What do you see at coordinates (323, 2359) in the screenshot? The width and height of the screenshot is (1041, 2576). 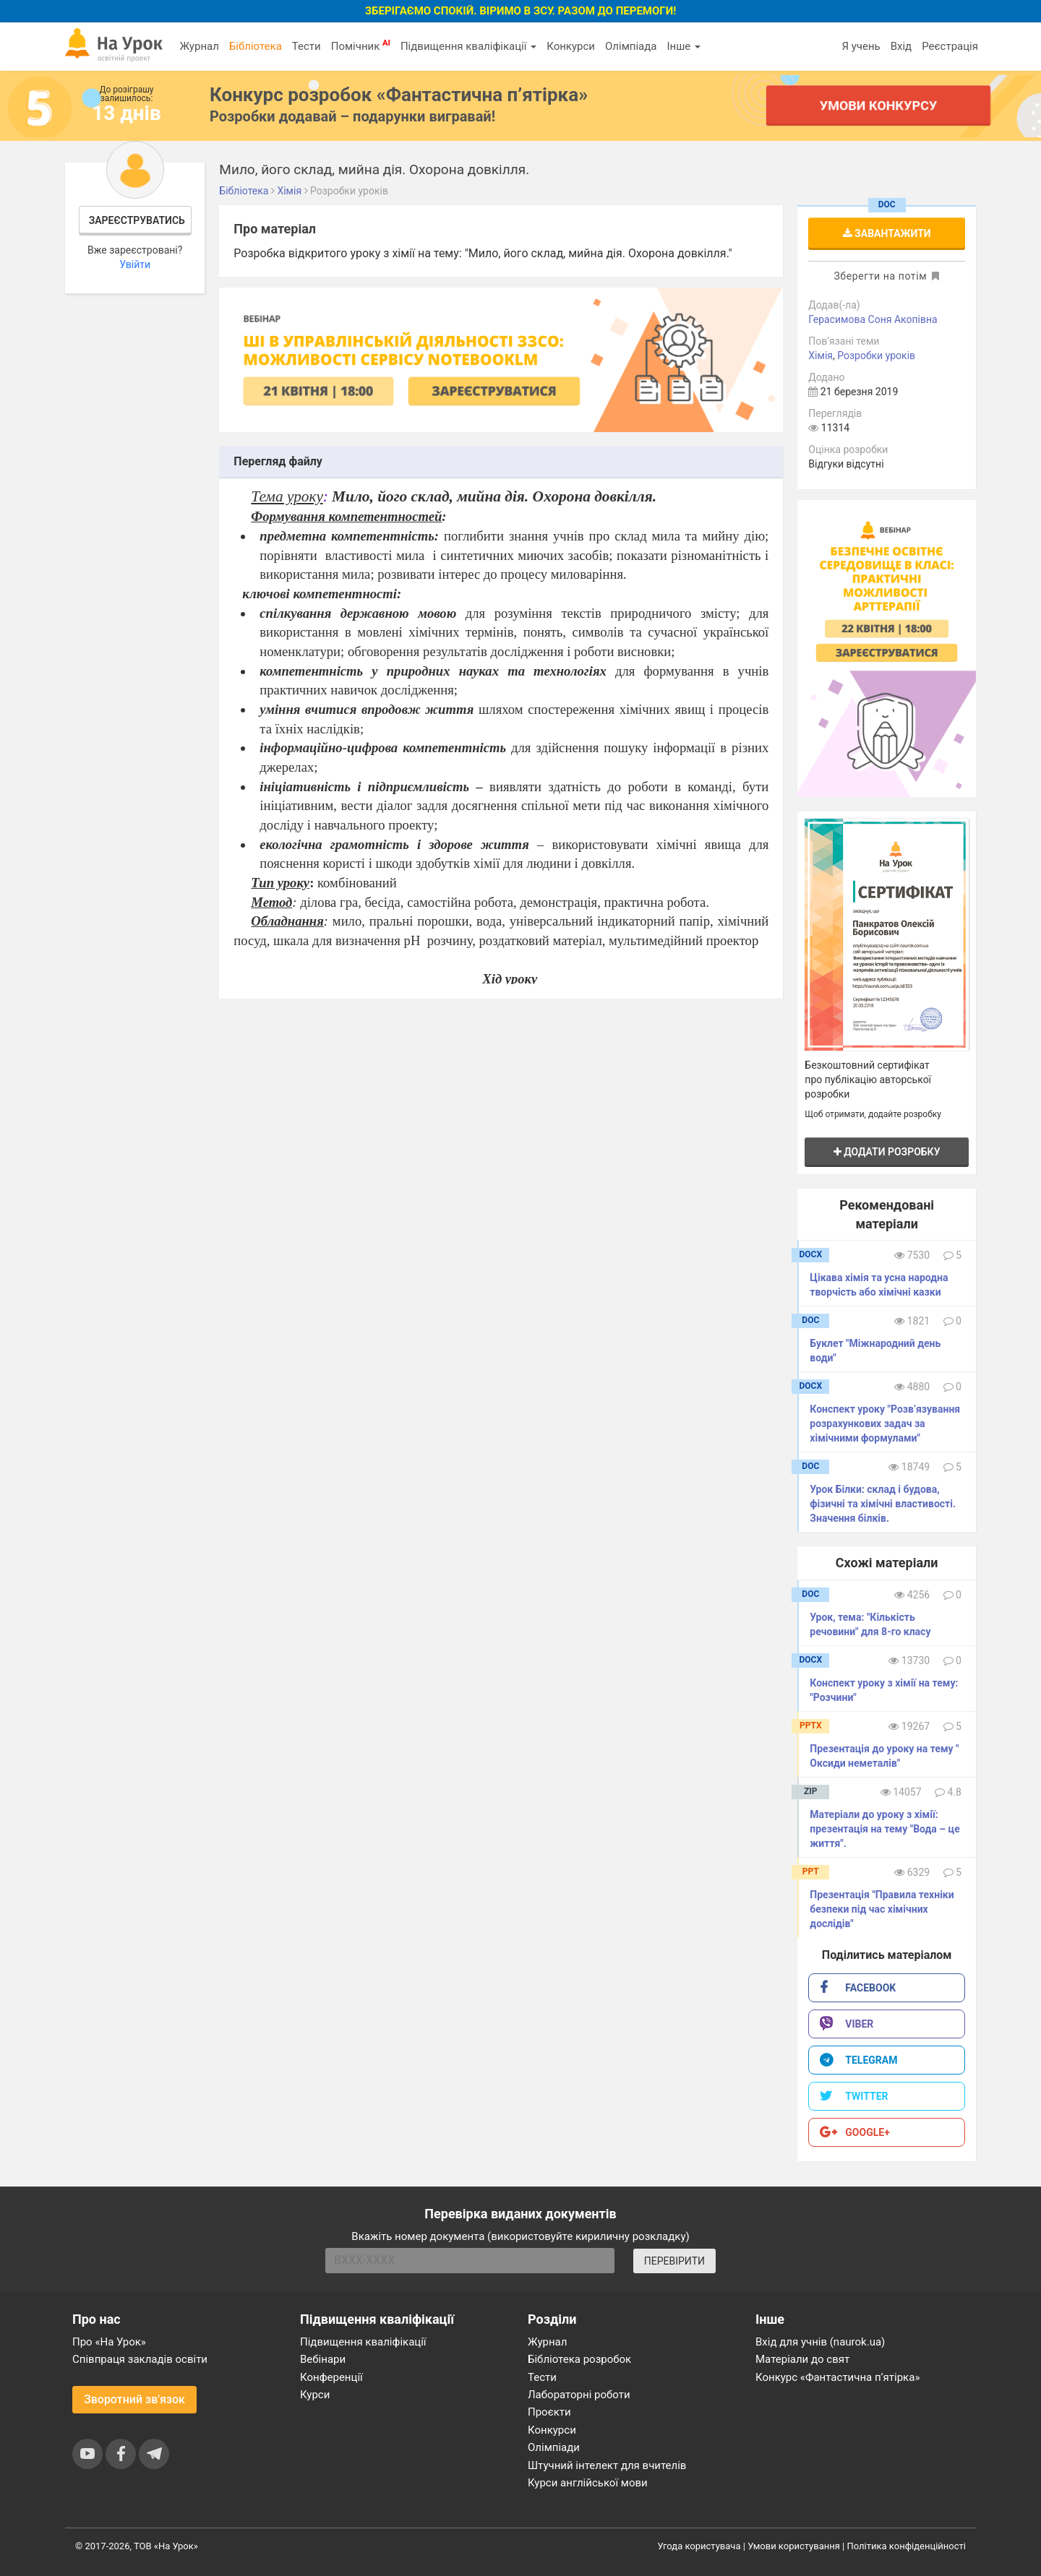 I see `Вебінари` at bounding box center [323, 2359].